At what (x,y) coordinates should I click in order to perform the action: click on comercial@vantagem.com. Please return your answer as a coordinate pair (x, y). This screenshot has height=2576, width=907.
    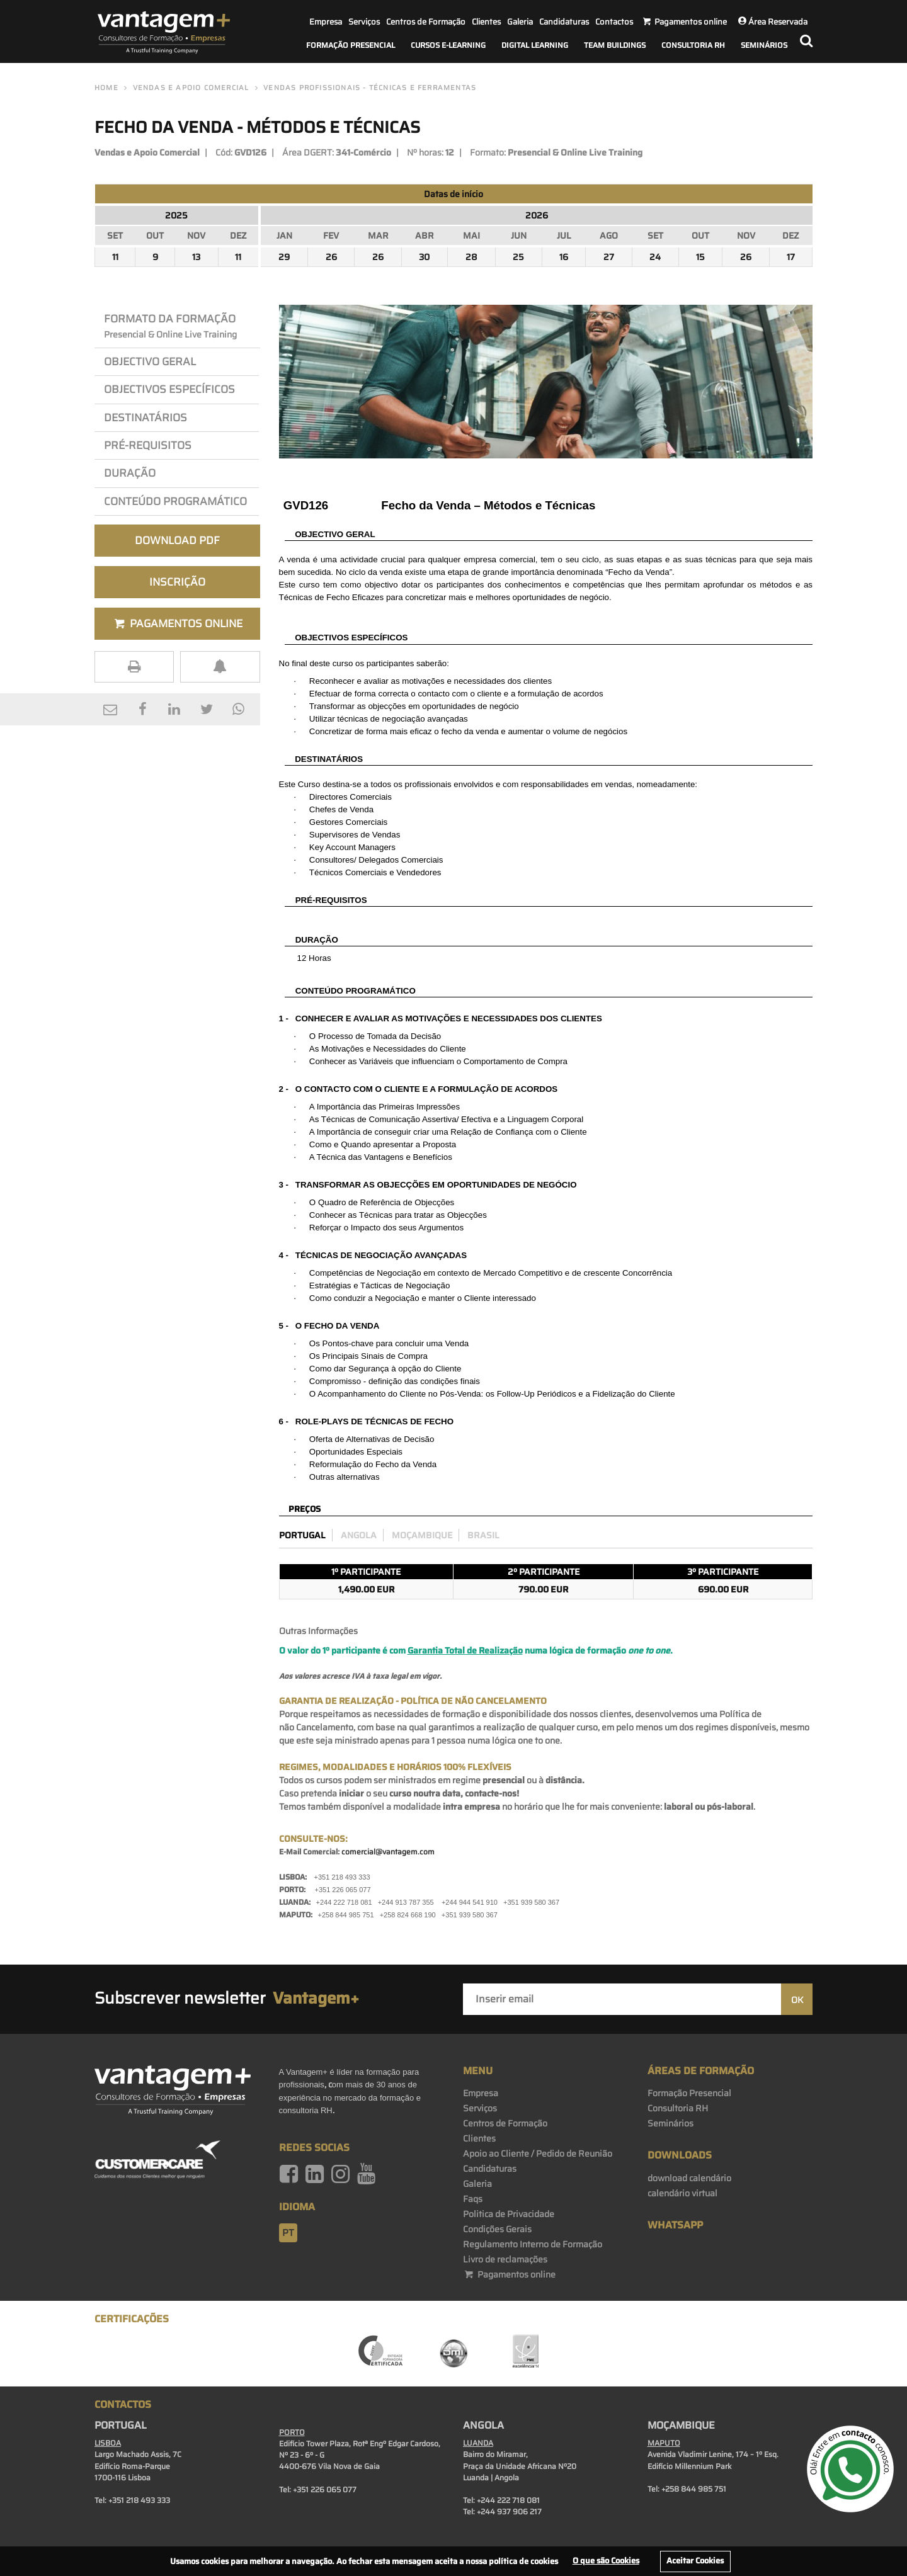
    Looking at the image, I should click on (388, 1852).